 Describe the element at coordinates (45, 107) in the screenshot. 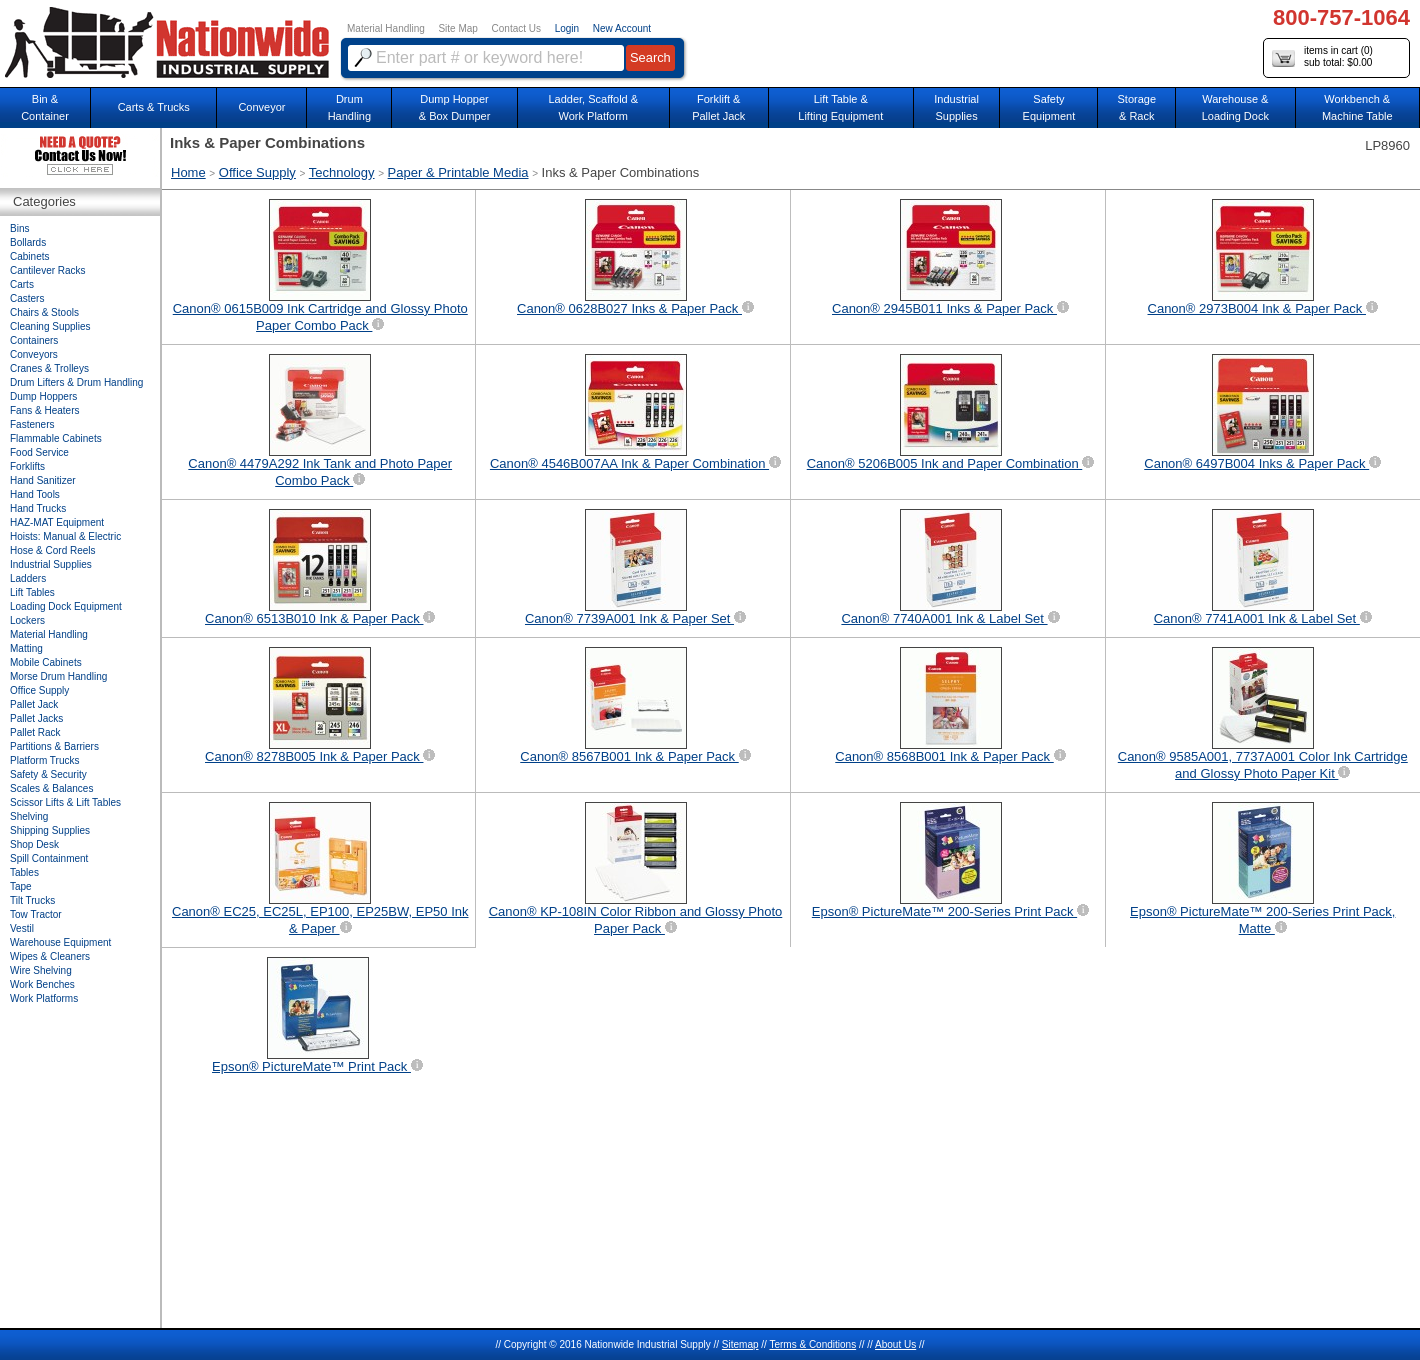

I see `Bin &Container` at that location.